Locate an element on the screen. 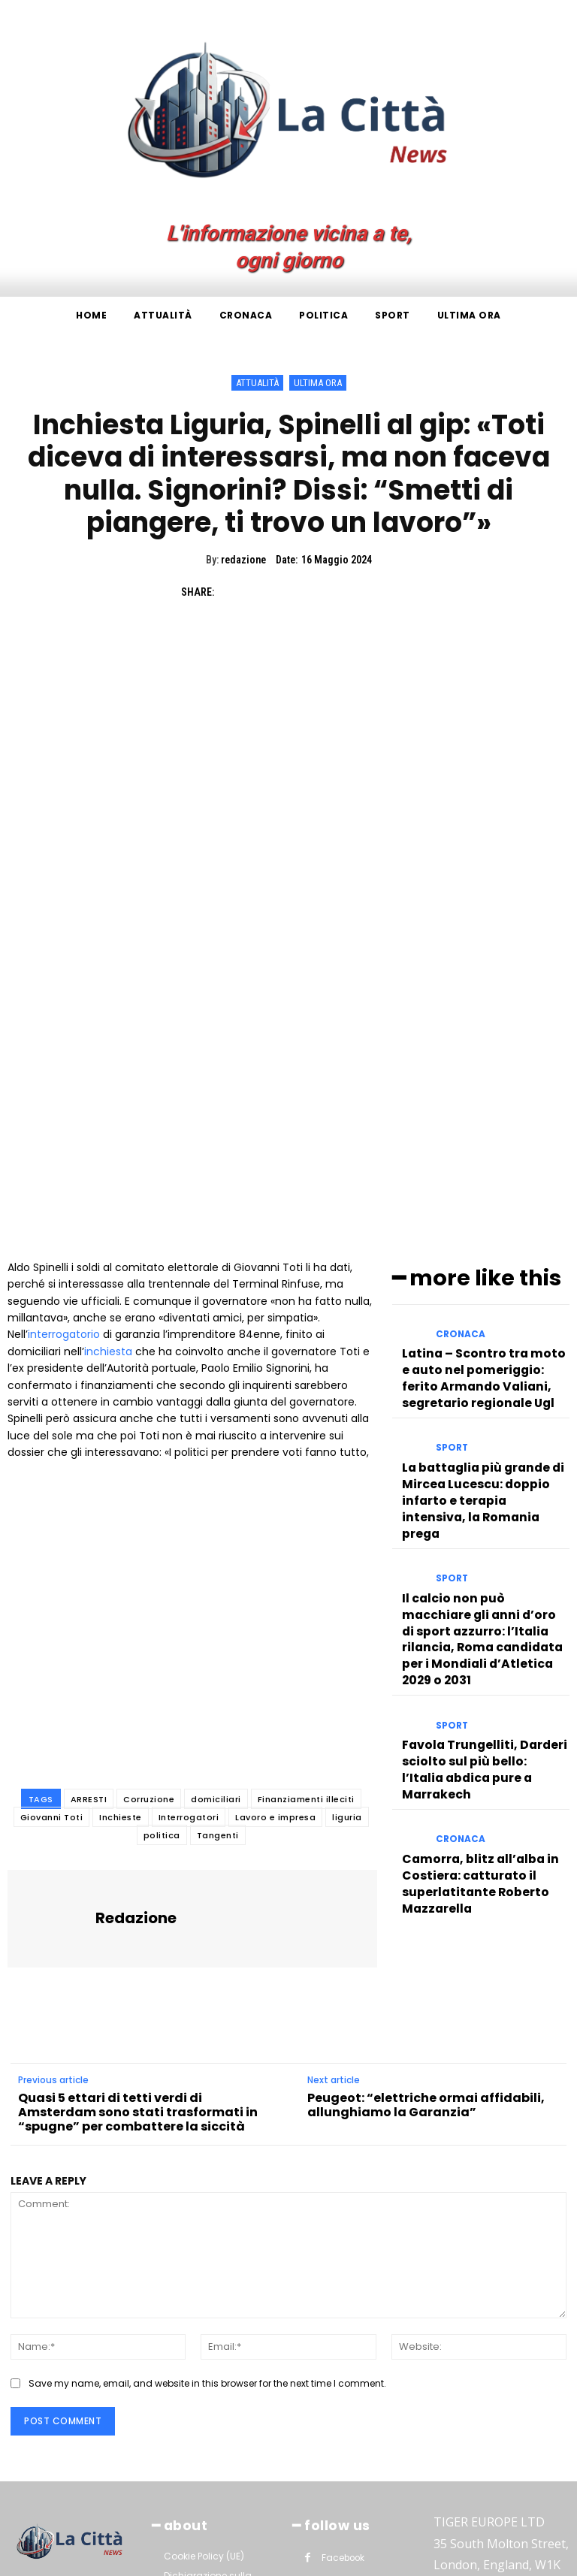 The width and height of the screenshot is (577, 2576). Interrogatori is located at coordinates (189, 1605).